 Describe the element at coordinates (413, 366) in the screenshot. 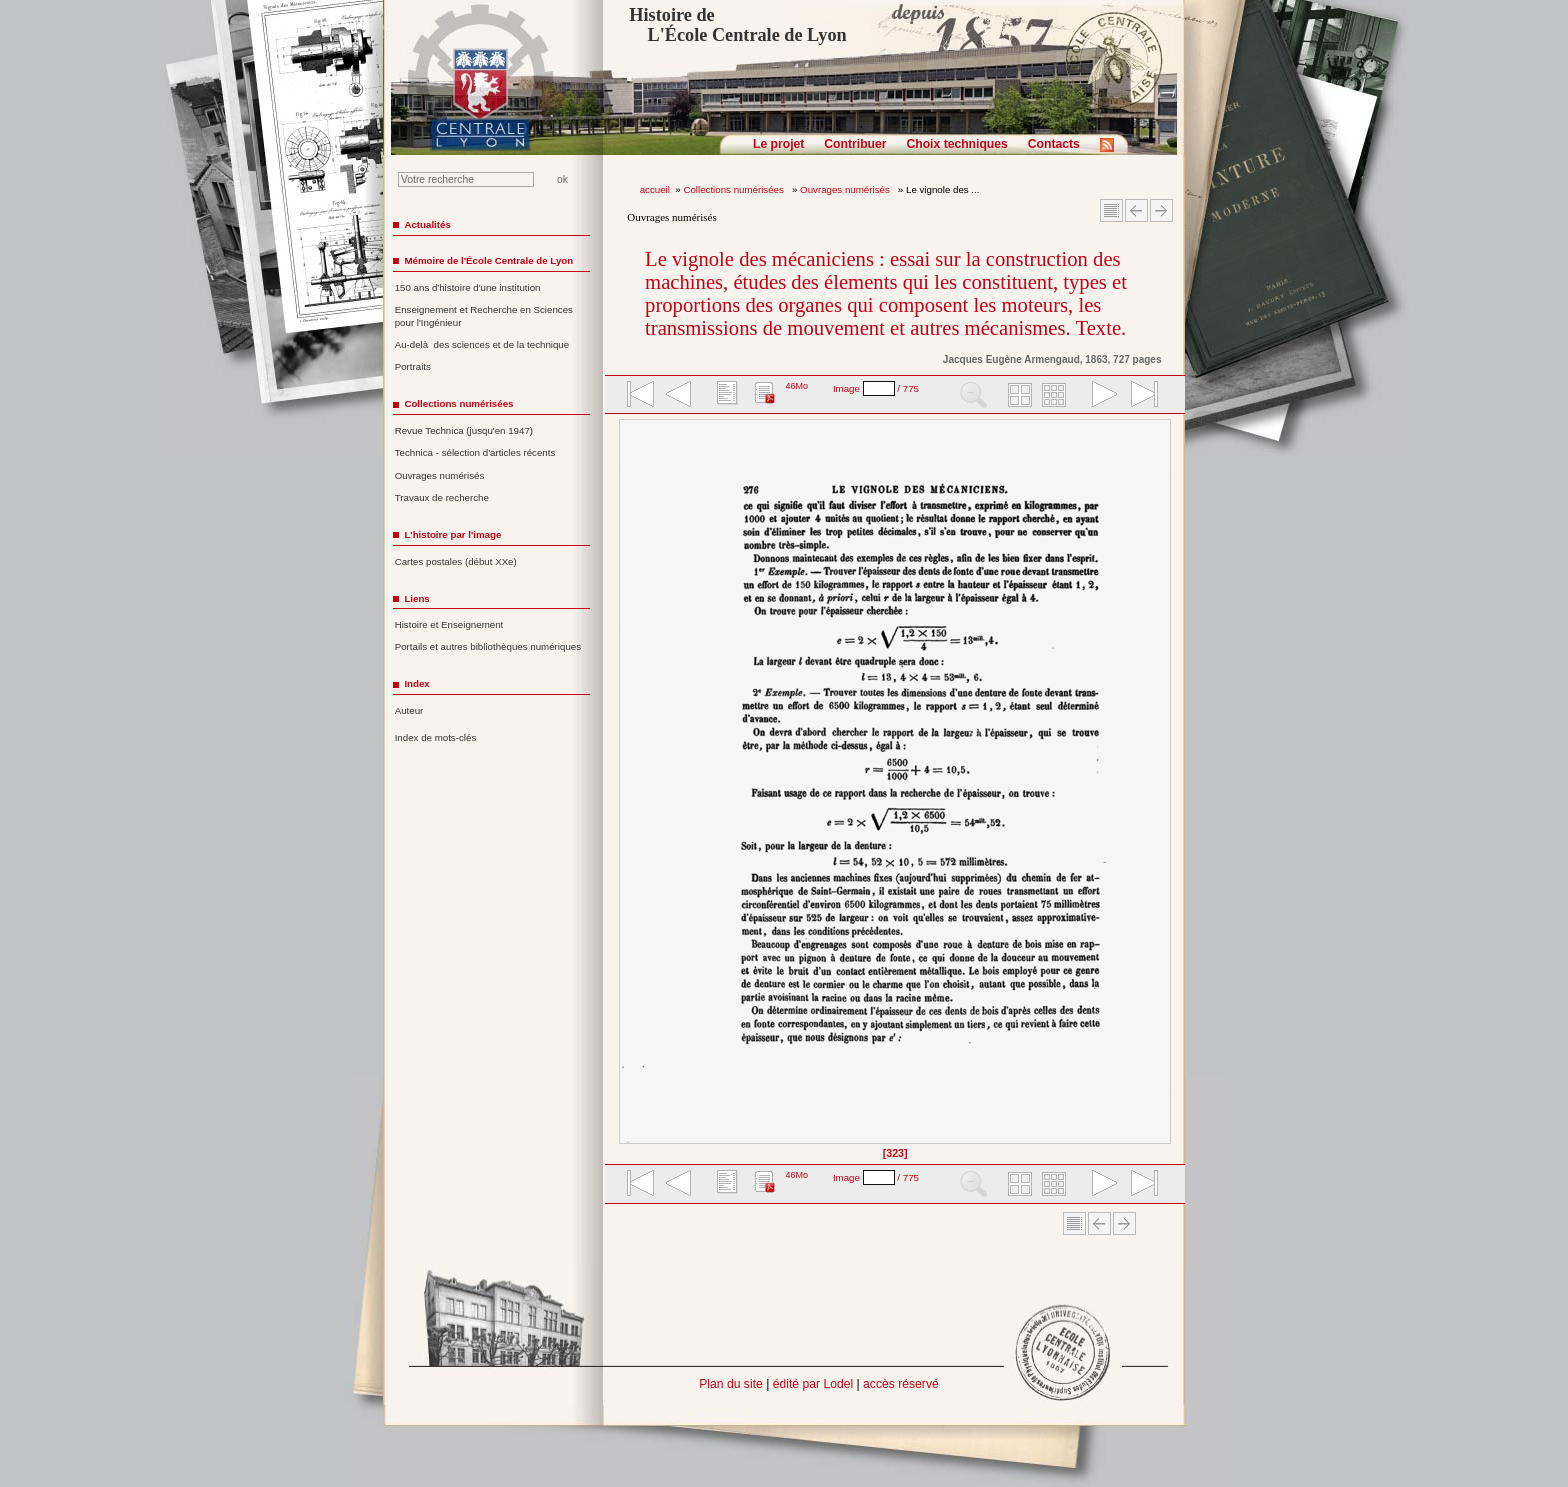

I see `Portraits` at that location.